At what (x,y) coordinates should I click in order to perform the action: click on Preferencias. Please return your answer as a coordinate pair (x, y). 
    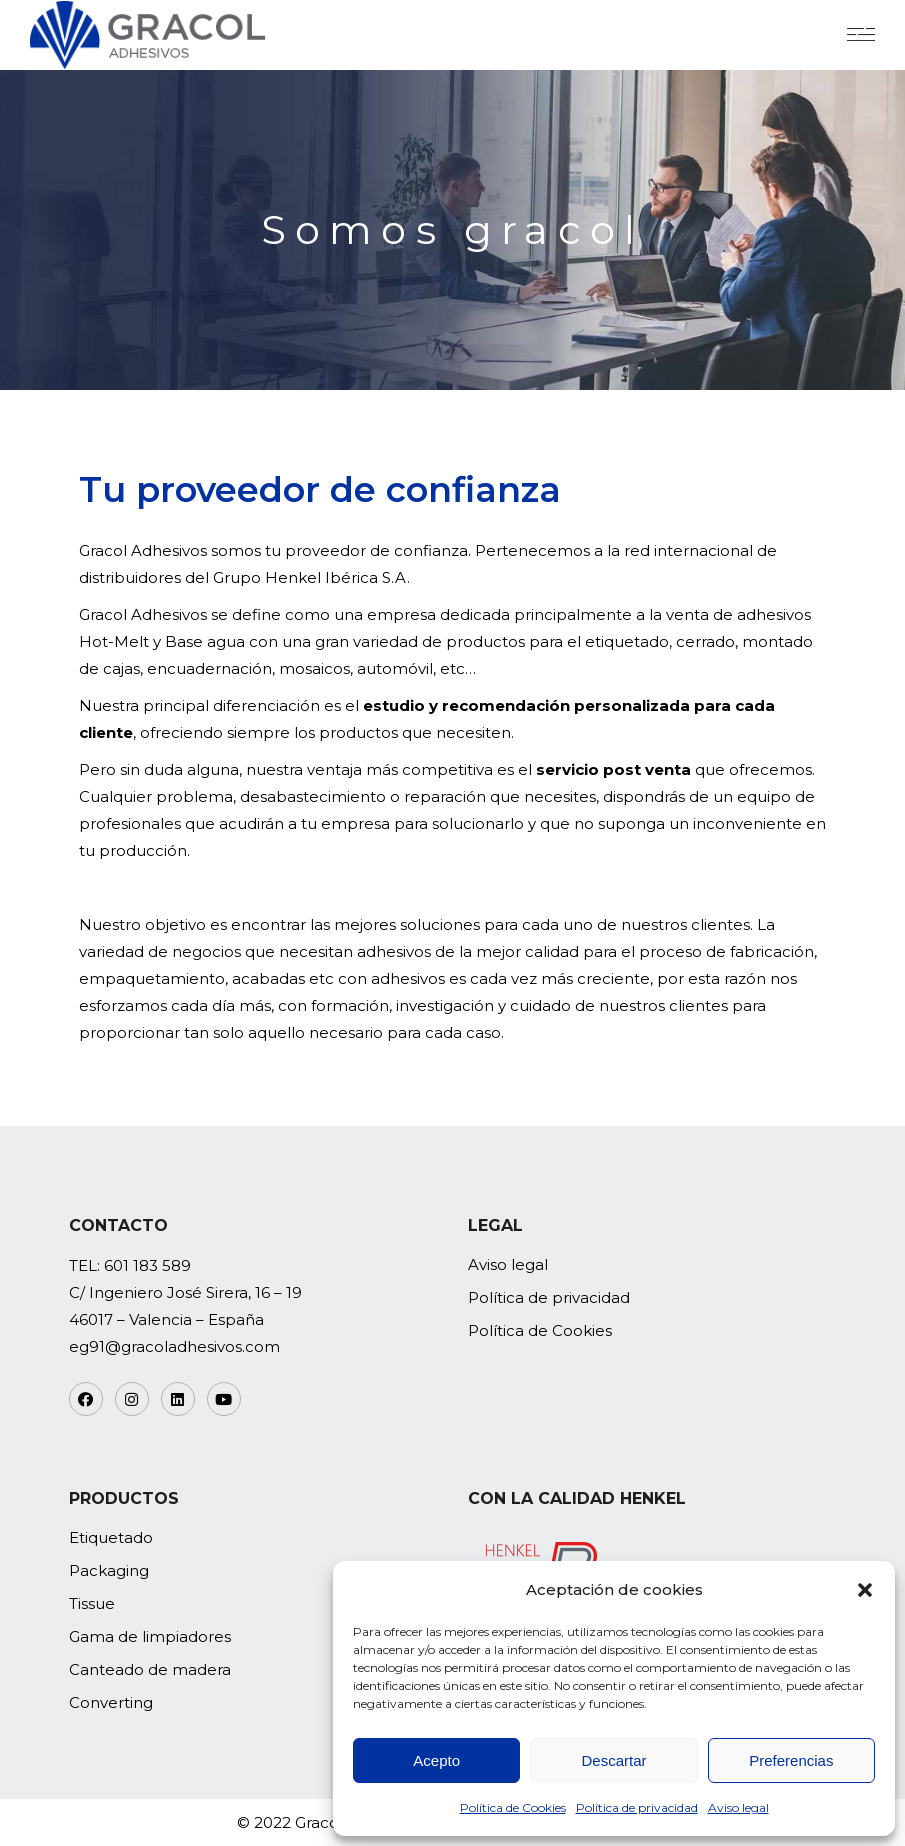
    Looking at the image, I should click on (791, 1760).